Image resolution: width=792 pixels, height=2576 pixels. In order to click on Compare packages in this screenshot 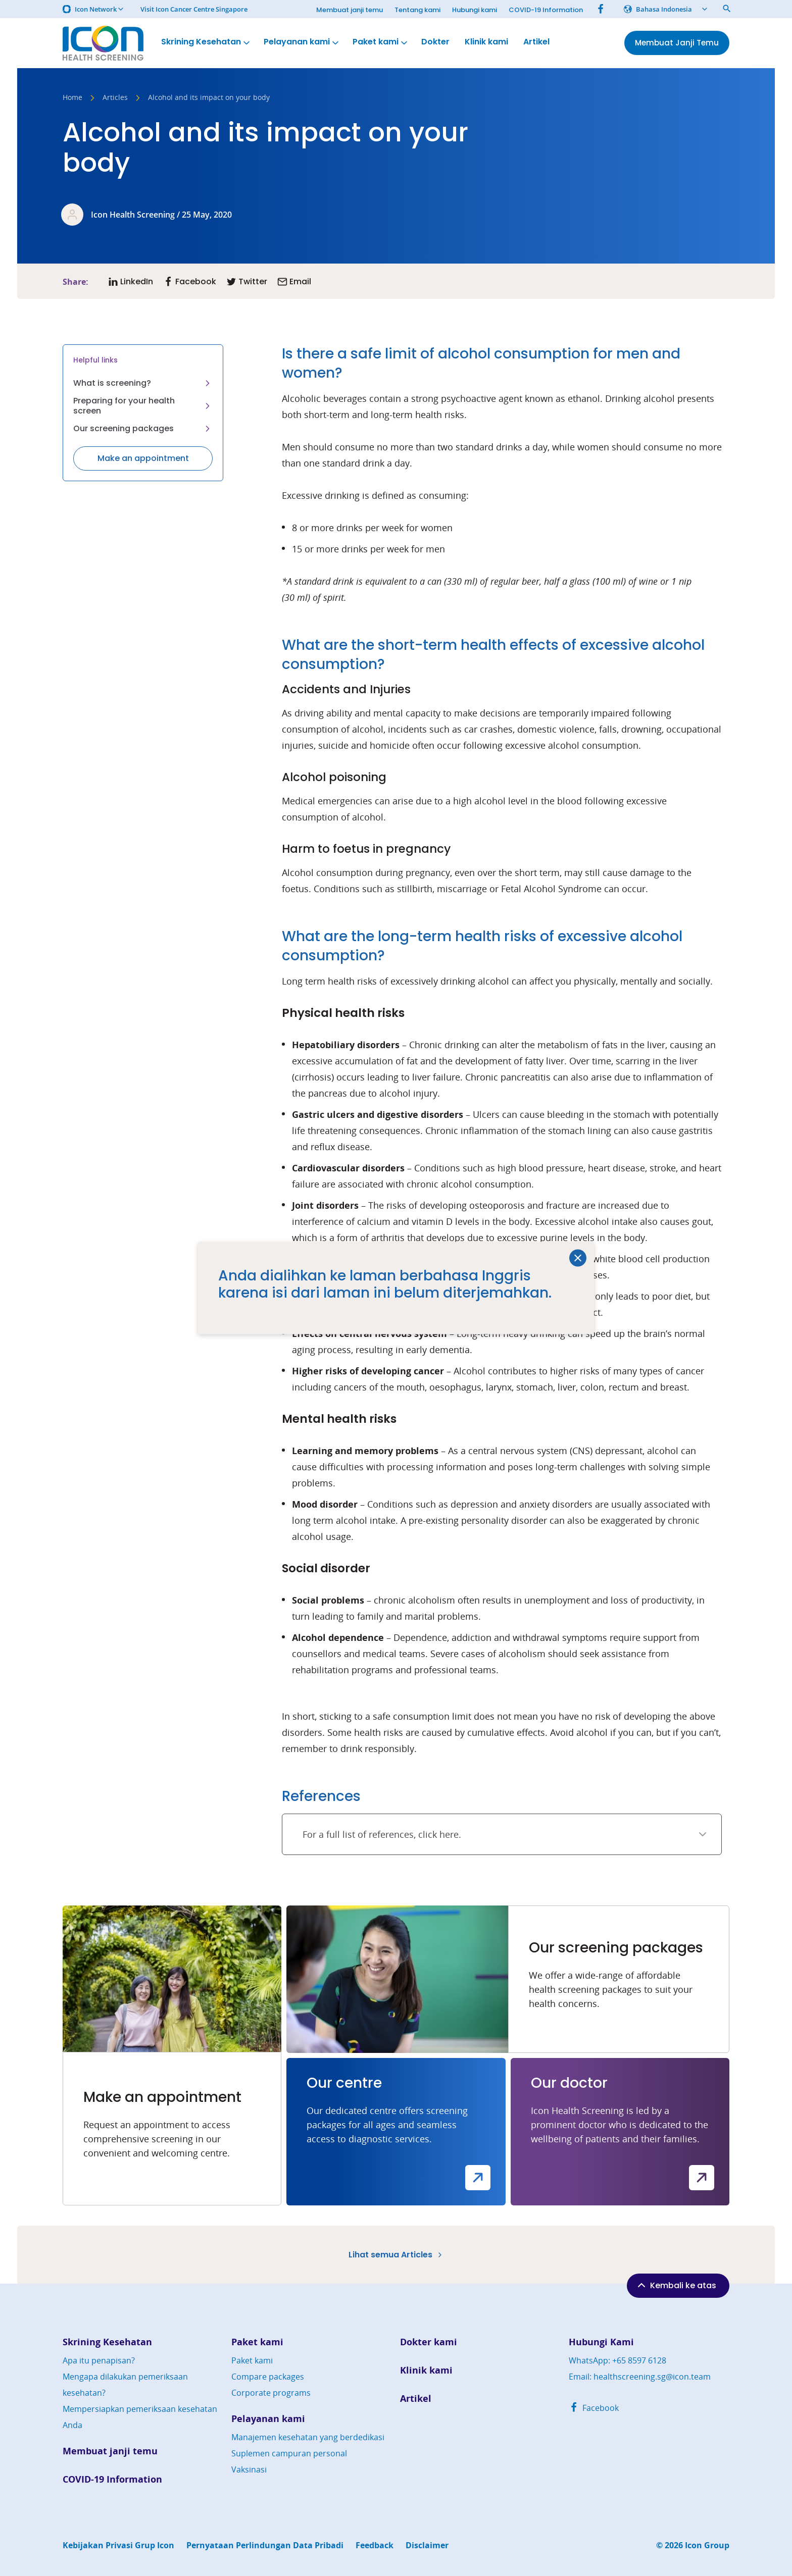, I will do `click(267, 2376)`.